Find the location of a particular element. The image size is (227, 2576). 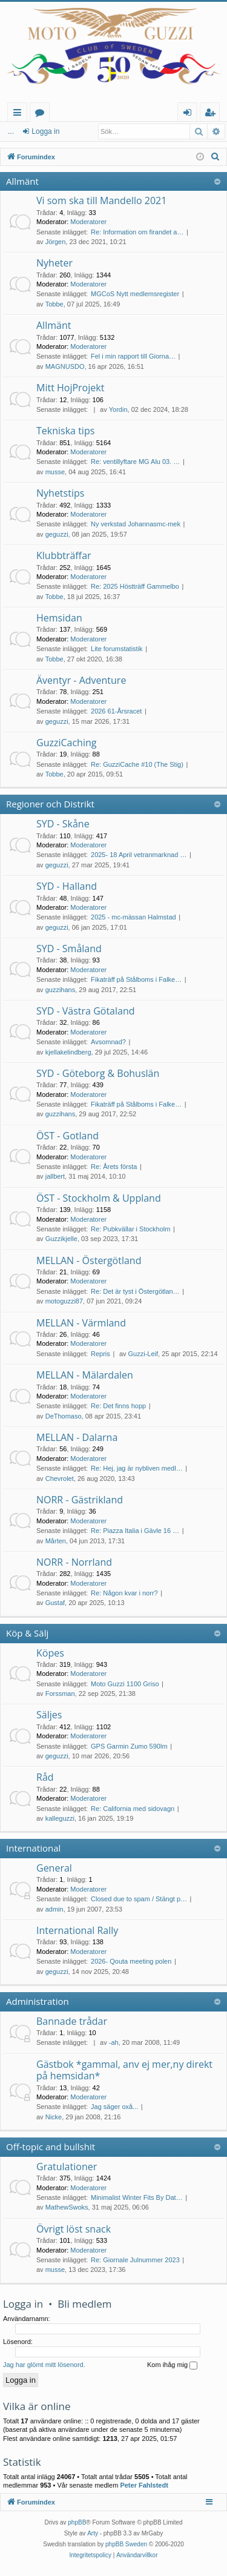

Re: ventillyftare MG Alu 03. … is located at coordinates (135, 461).